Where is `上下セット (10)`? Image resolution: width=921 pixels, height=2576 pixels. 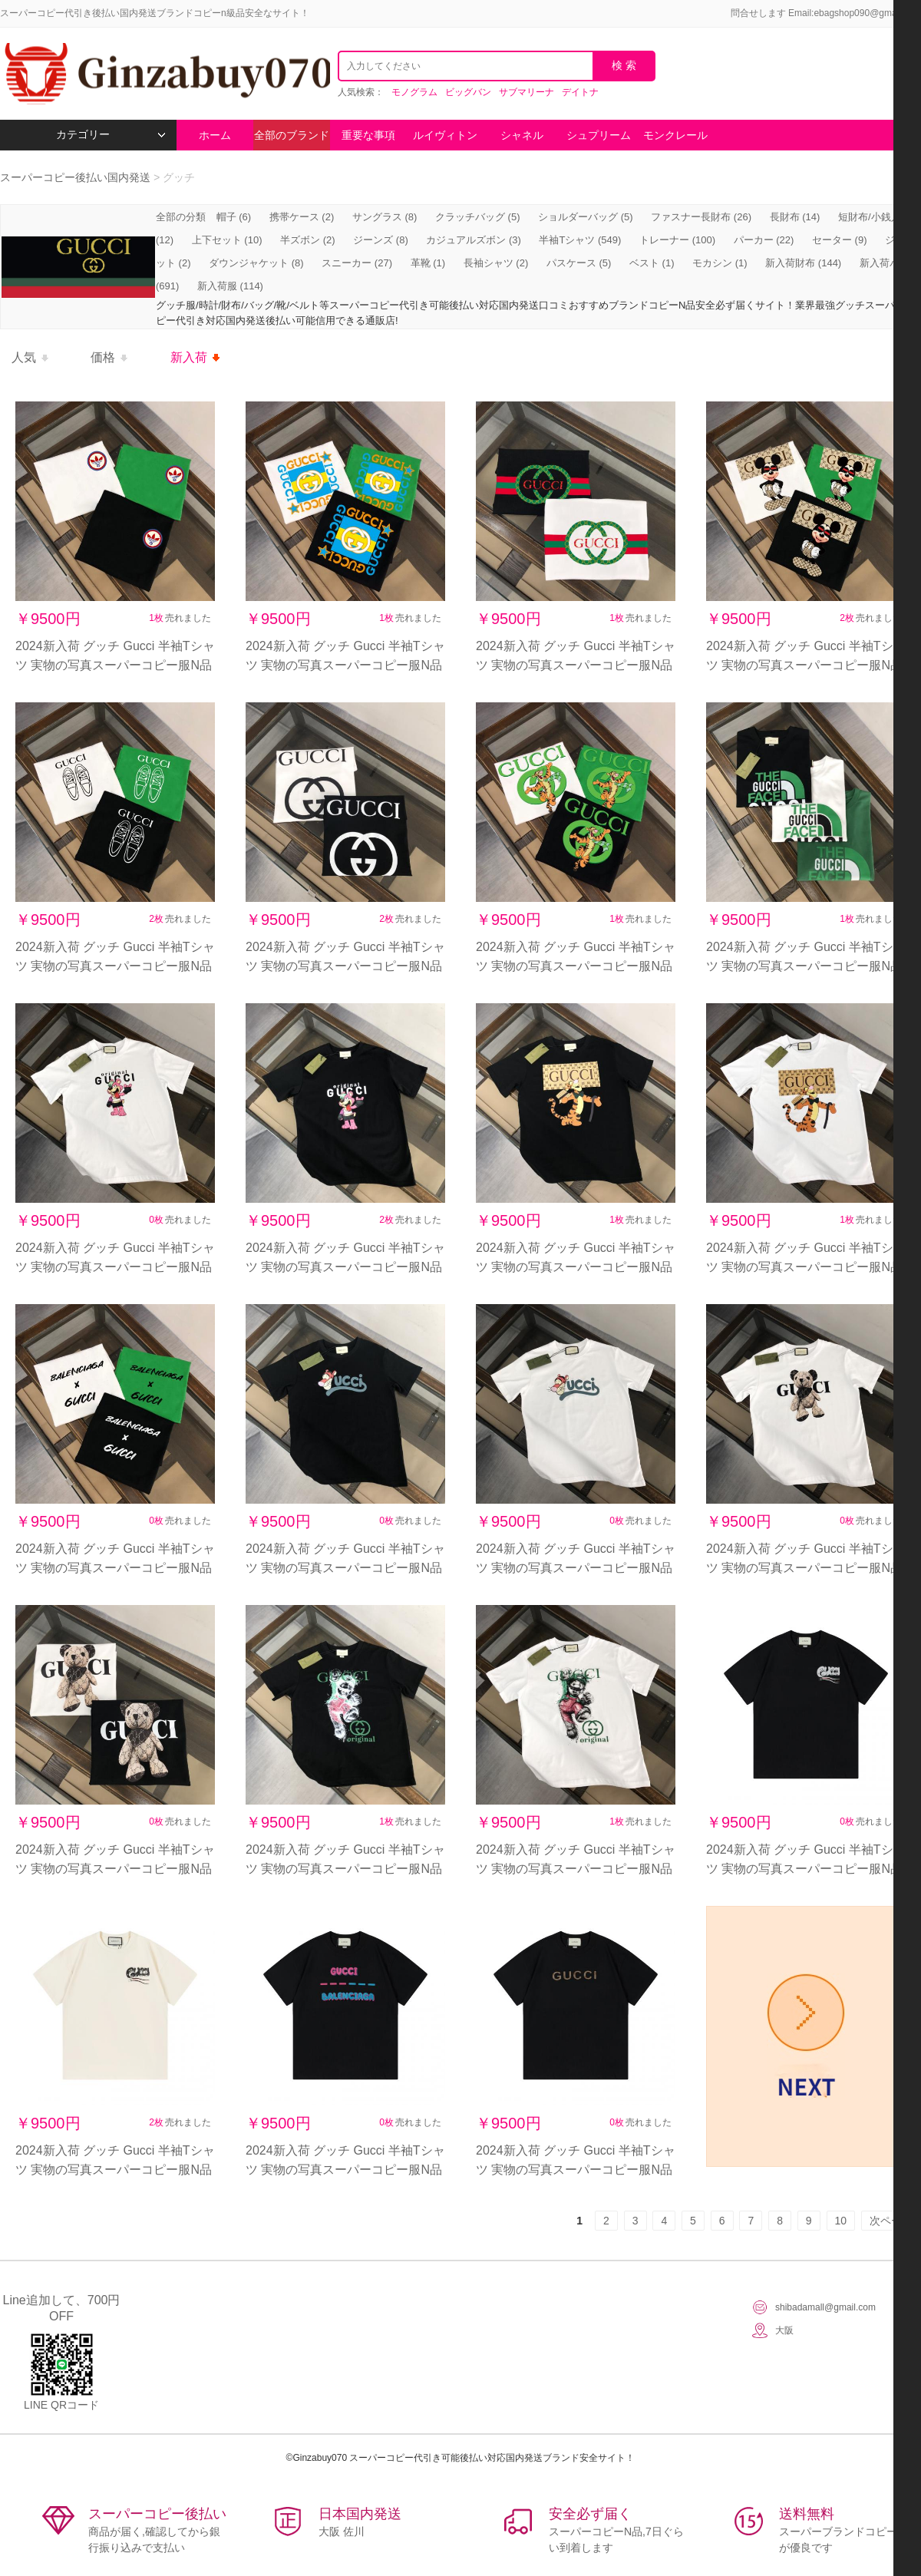
上下セット (10) is located at coordinates (227, 240).